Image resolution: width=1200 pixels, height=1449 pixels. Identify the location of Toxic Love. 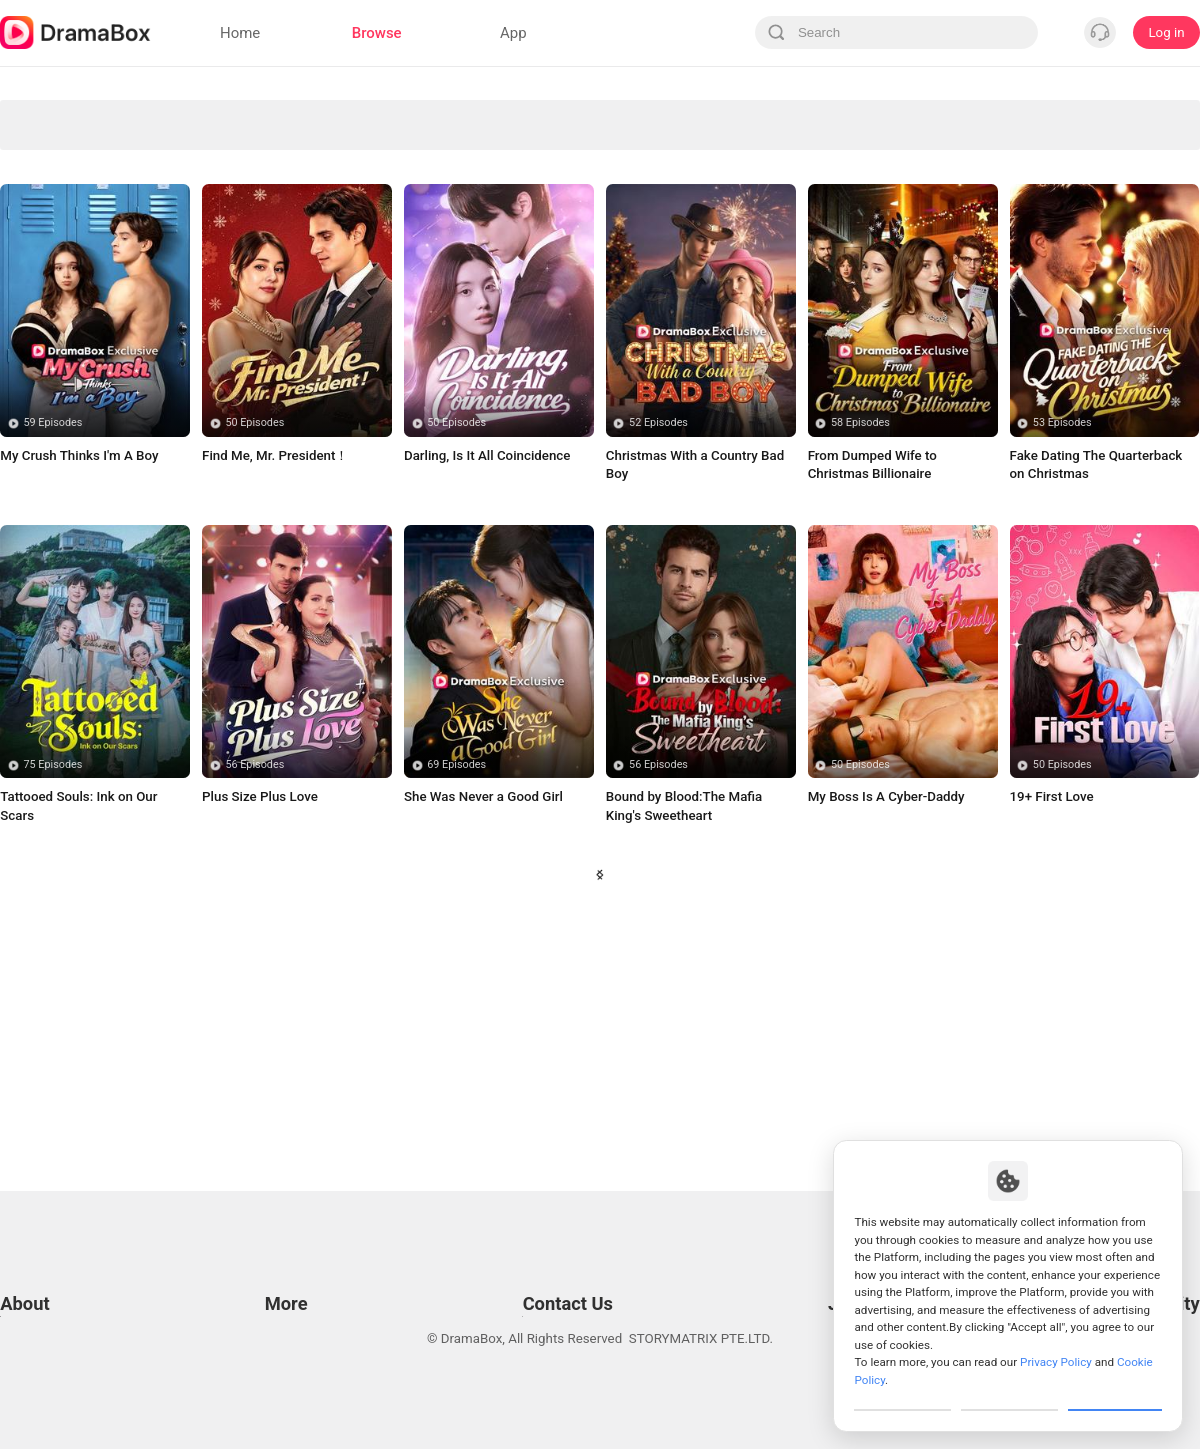
(1128, 283).